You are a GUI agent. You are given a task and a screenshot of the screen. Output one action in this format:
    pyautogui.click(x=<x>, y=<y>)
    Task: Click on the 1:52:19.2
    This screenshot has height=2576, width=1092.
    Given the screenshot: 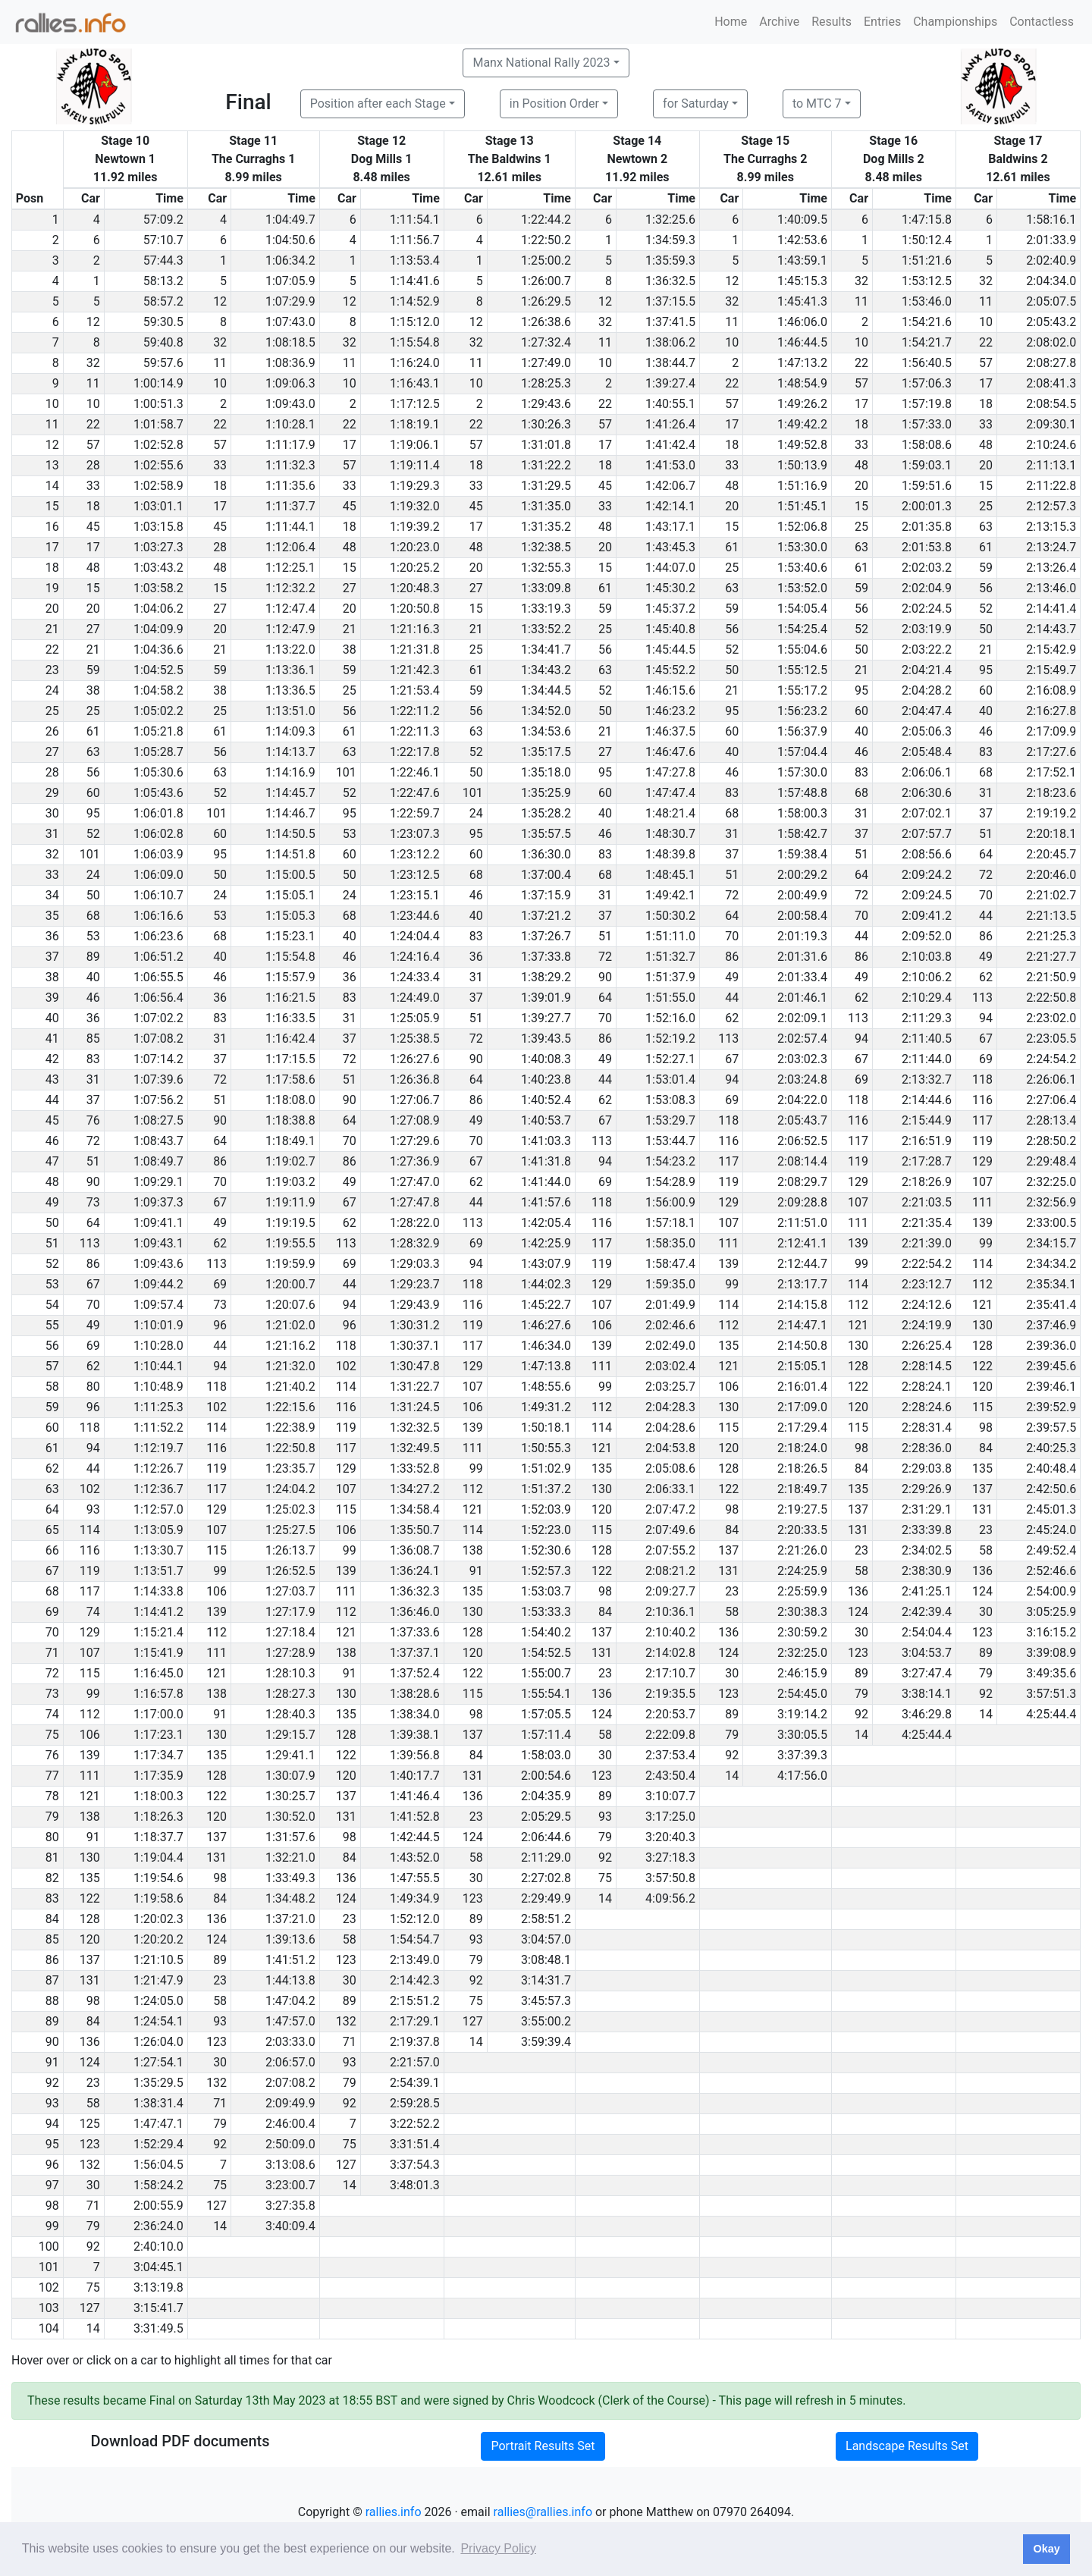 What is the action you would take?
    pyautogui.click(x=670, y=1038)
    